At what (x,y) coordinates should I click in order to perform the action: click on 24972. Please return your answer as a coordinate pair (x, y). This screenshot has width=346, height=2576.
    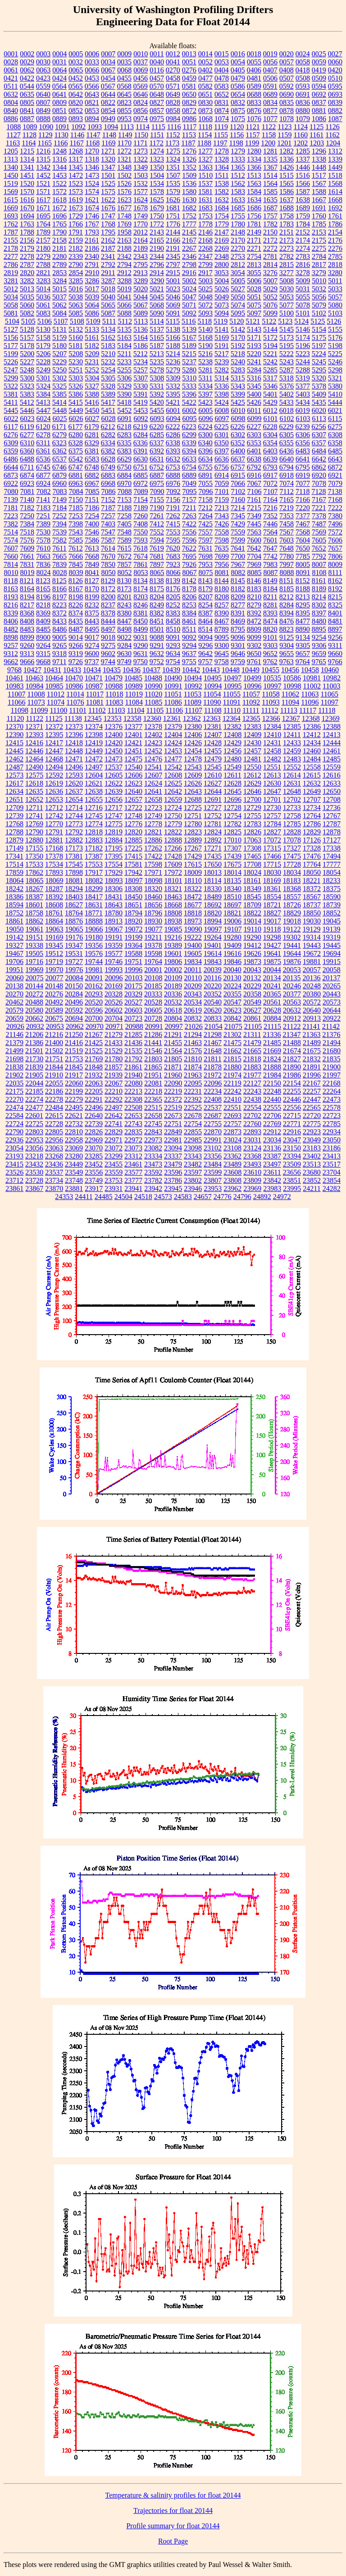
    Looking at the image, I should click on (282, 1196).